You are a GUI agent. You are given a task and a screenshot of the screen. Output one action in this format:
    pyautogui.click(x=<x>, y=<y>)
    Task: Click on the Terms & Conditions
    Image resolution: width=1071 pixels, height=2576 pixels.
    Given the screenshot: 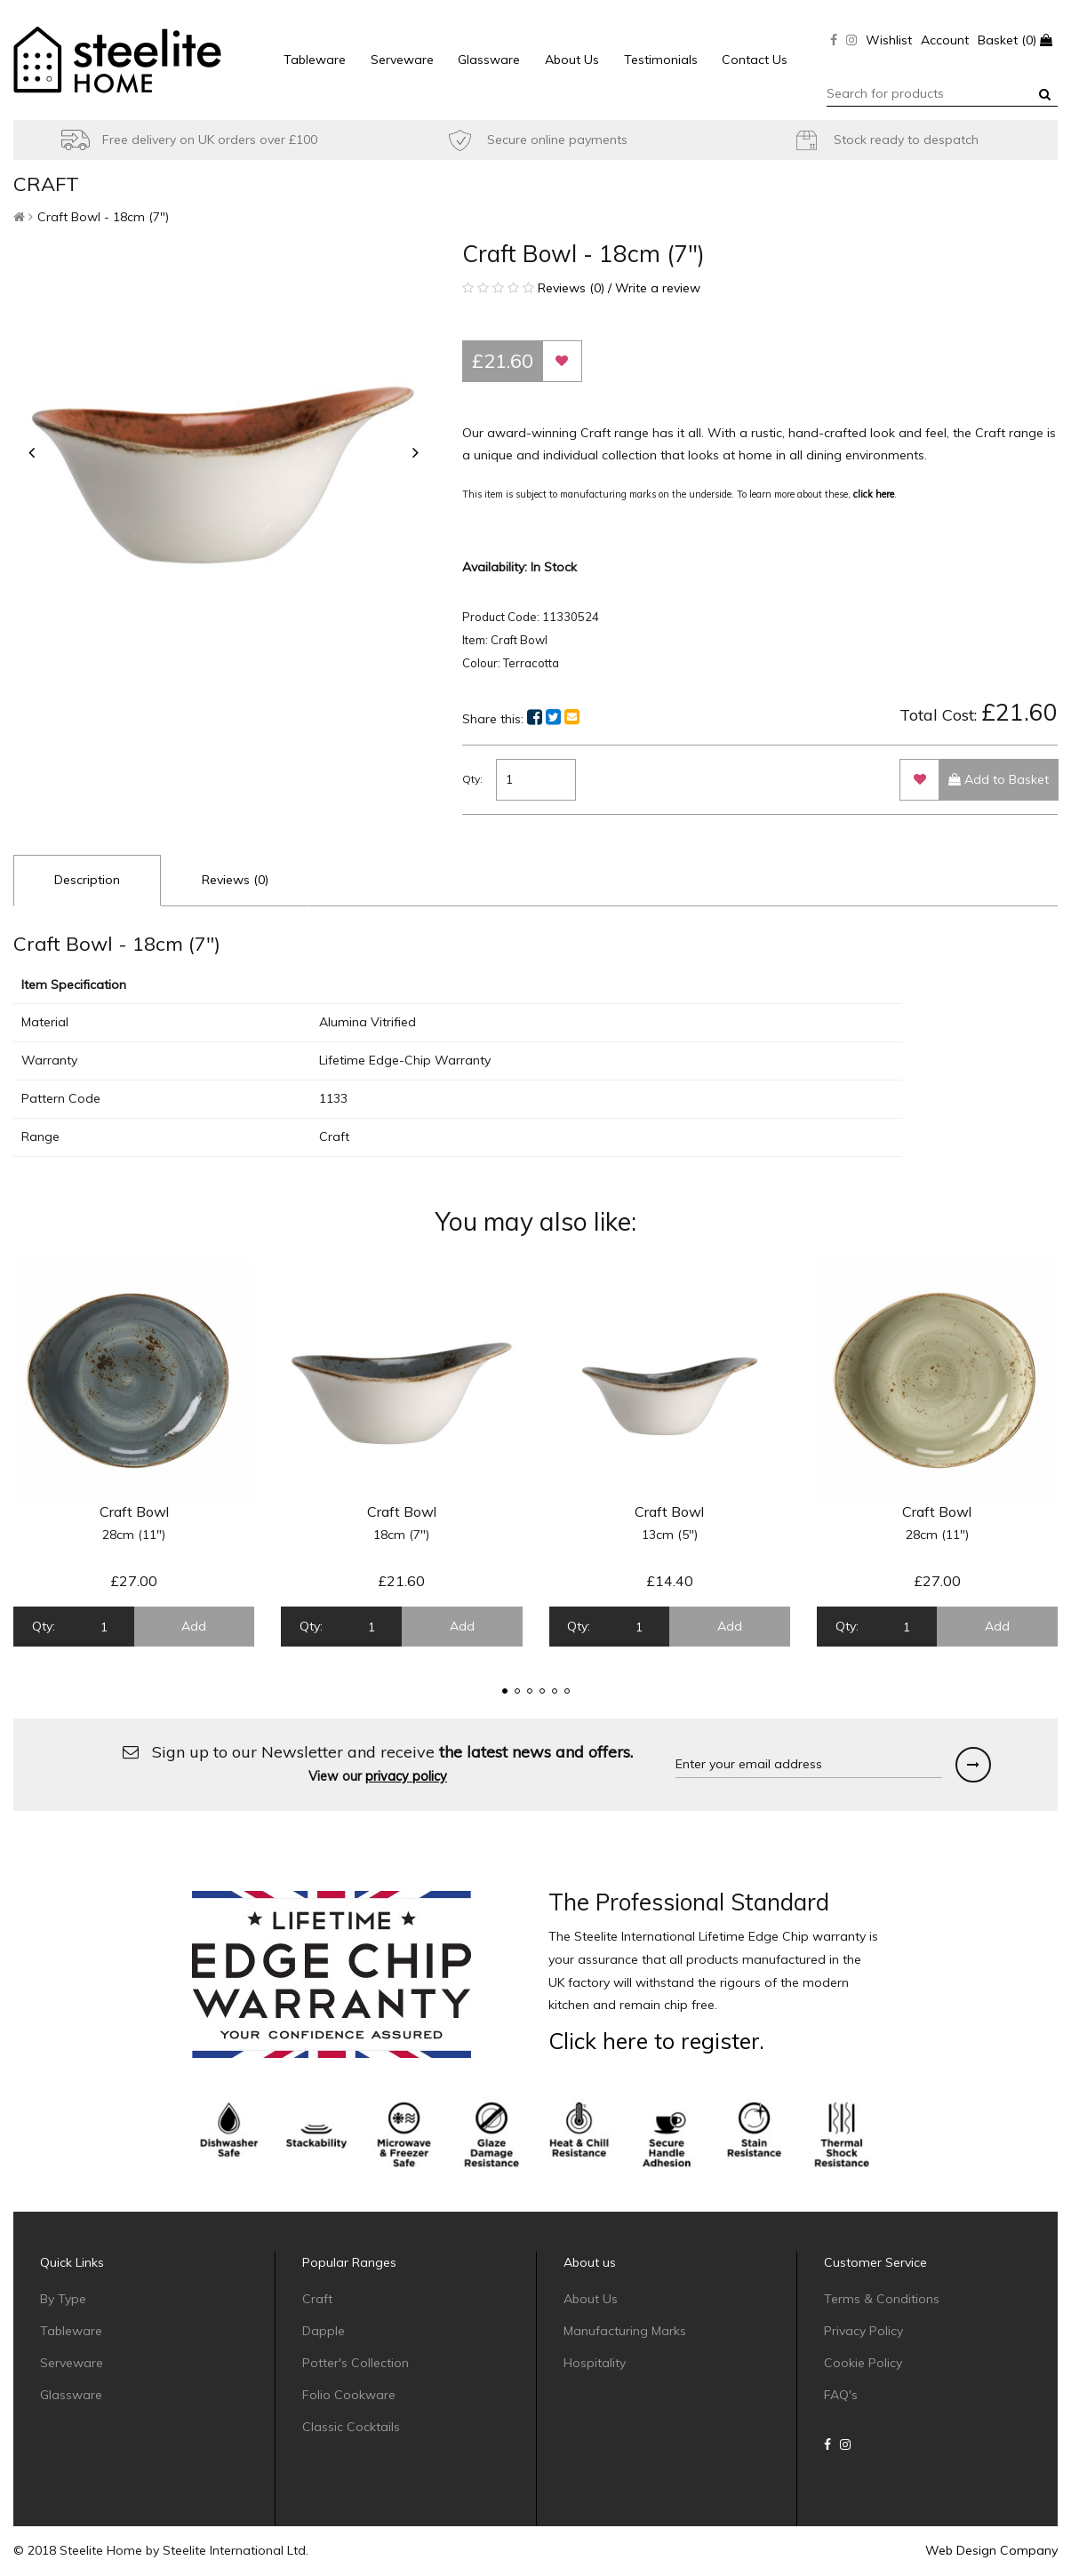 What is the action you would take?
    pyautogui.click(x=881, y=2299)
    